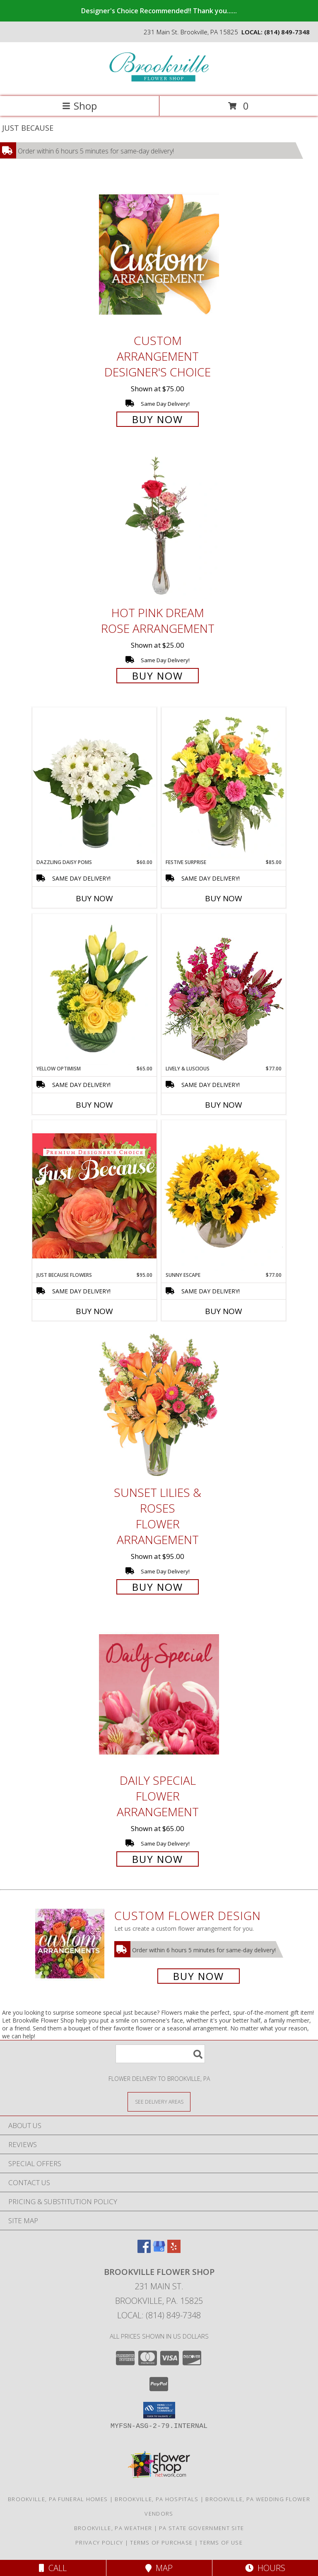 The width and height of the screenshot is (318, 2576). Describe the element at coordinates (161, 2542) in the screenshot. I see `Terms of Purchase` at that location.